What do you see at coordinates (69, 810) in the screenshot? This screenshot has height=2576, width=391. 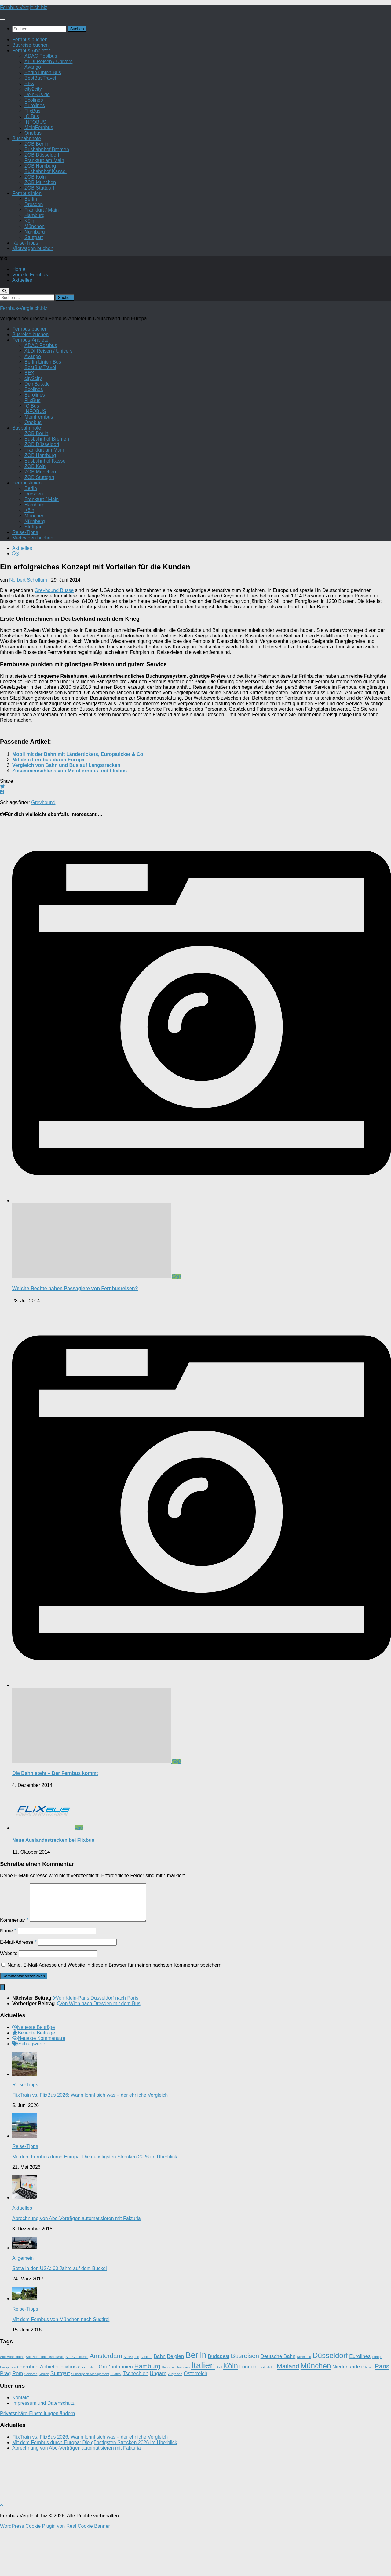 I see `Zusammenschluss von MeinFernbus und Flixbus` at bounding box center [69, 810].